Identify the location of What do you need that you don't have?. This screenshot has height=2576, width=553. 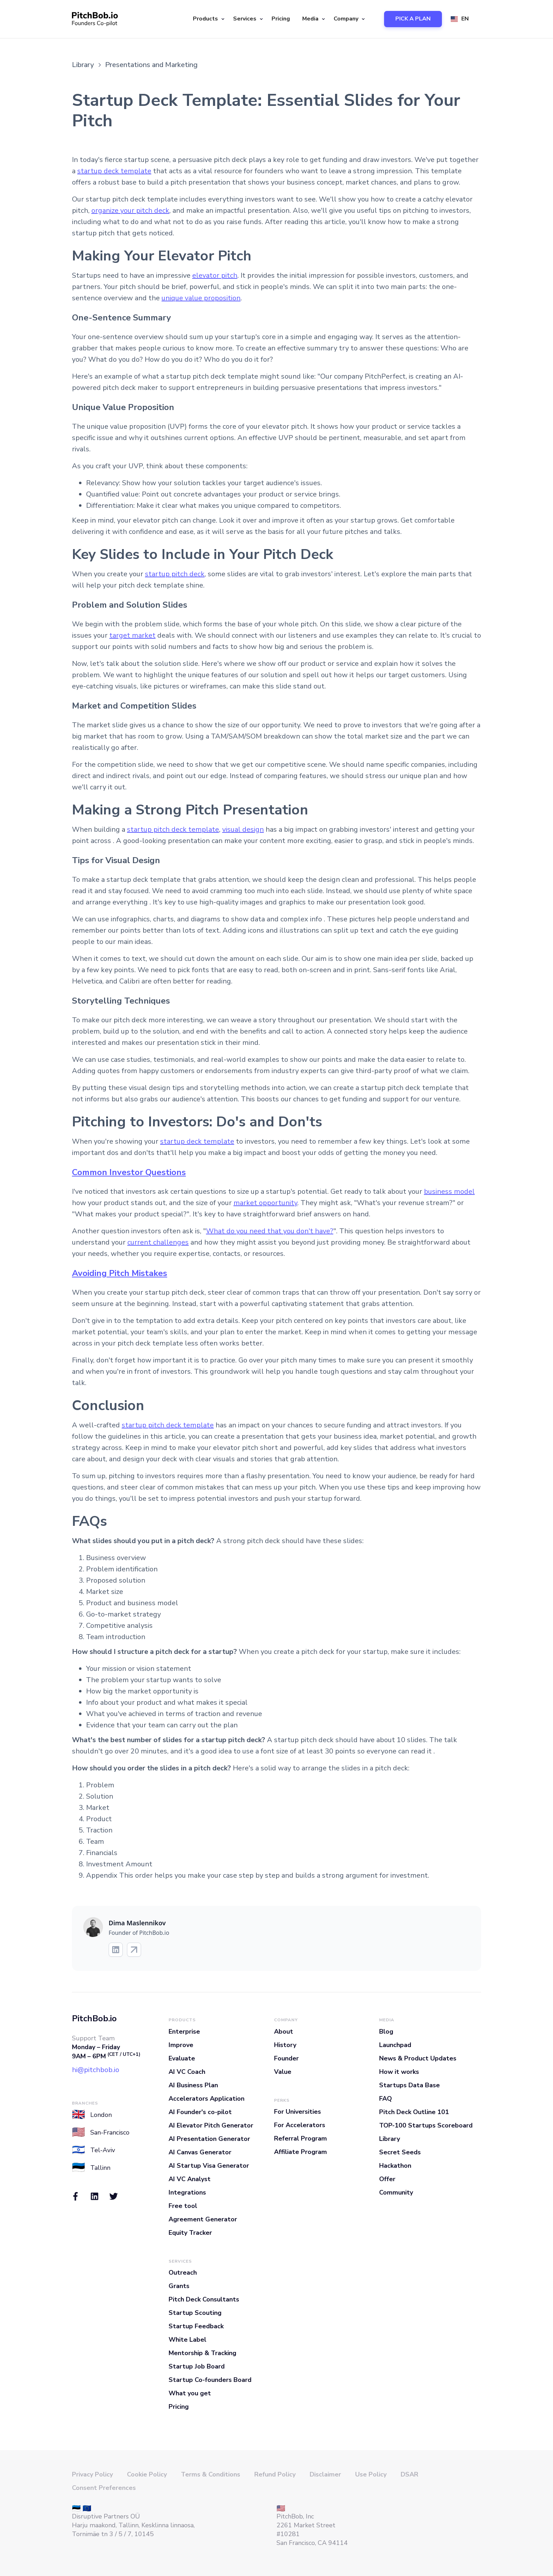
(269, 1231).